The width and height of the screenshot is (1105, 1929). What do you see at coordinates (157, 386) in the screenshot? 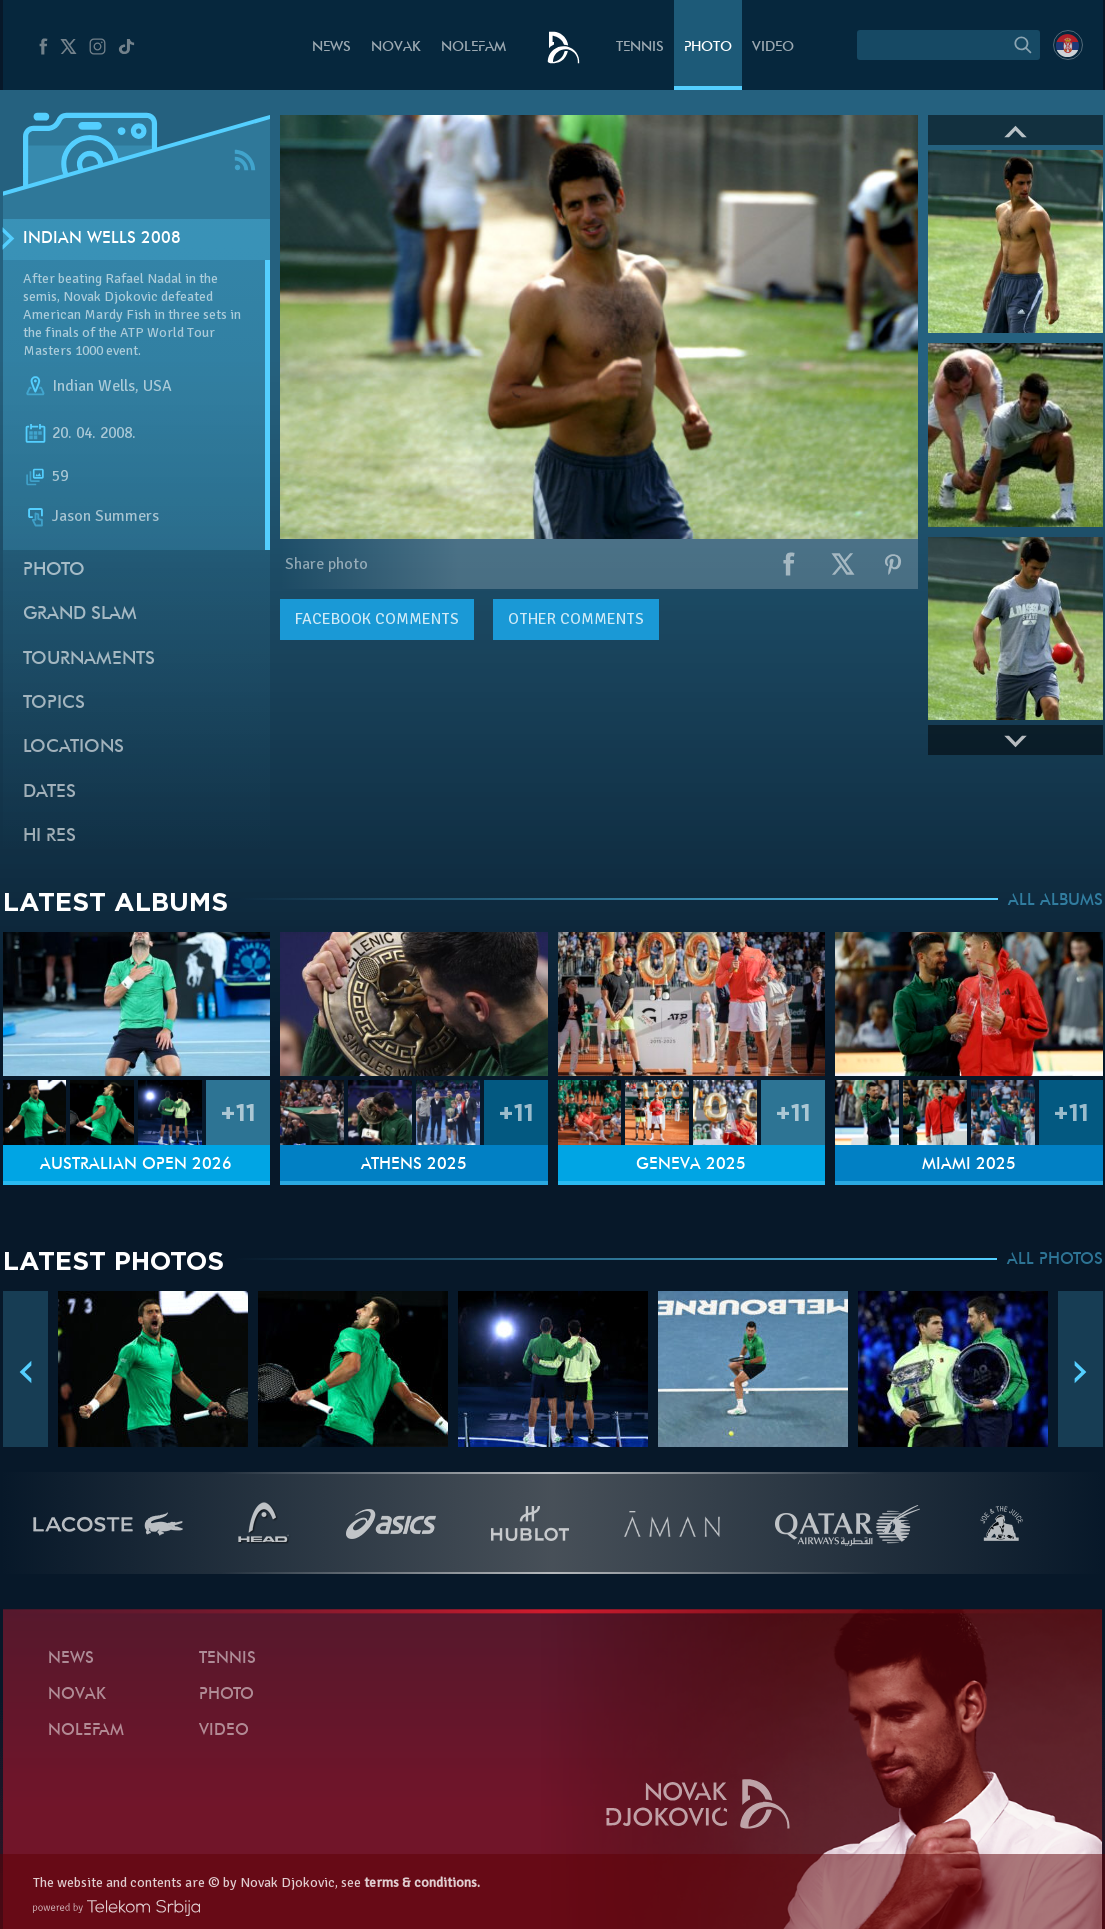
I see `USA` at bounding box center [157, 386].